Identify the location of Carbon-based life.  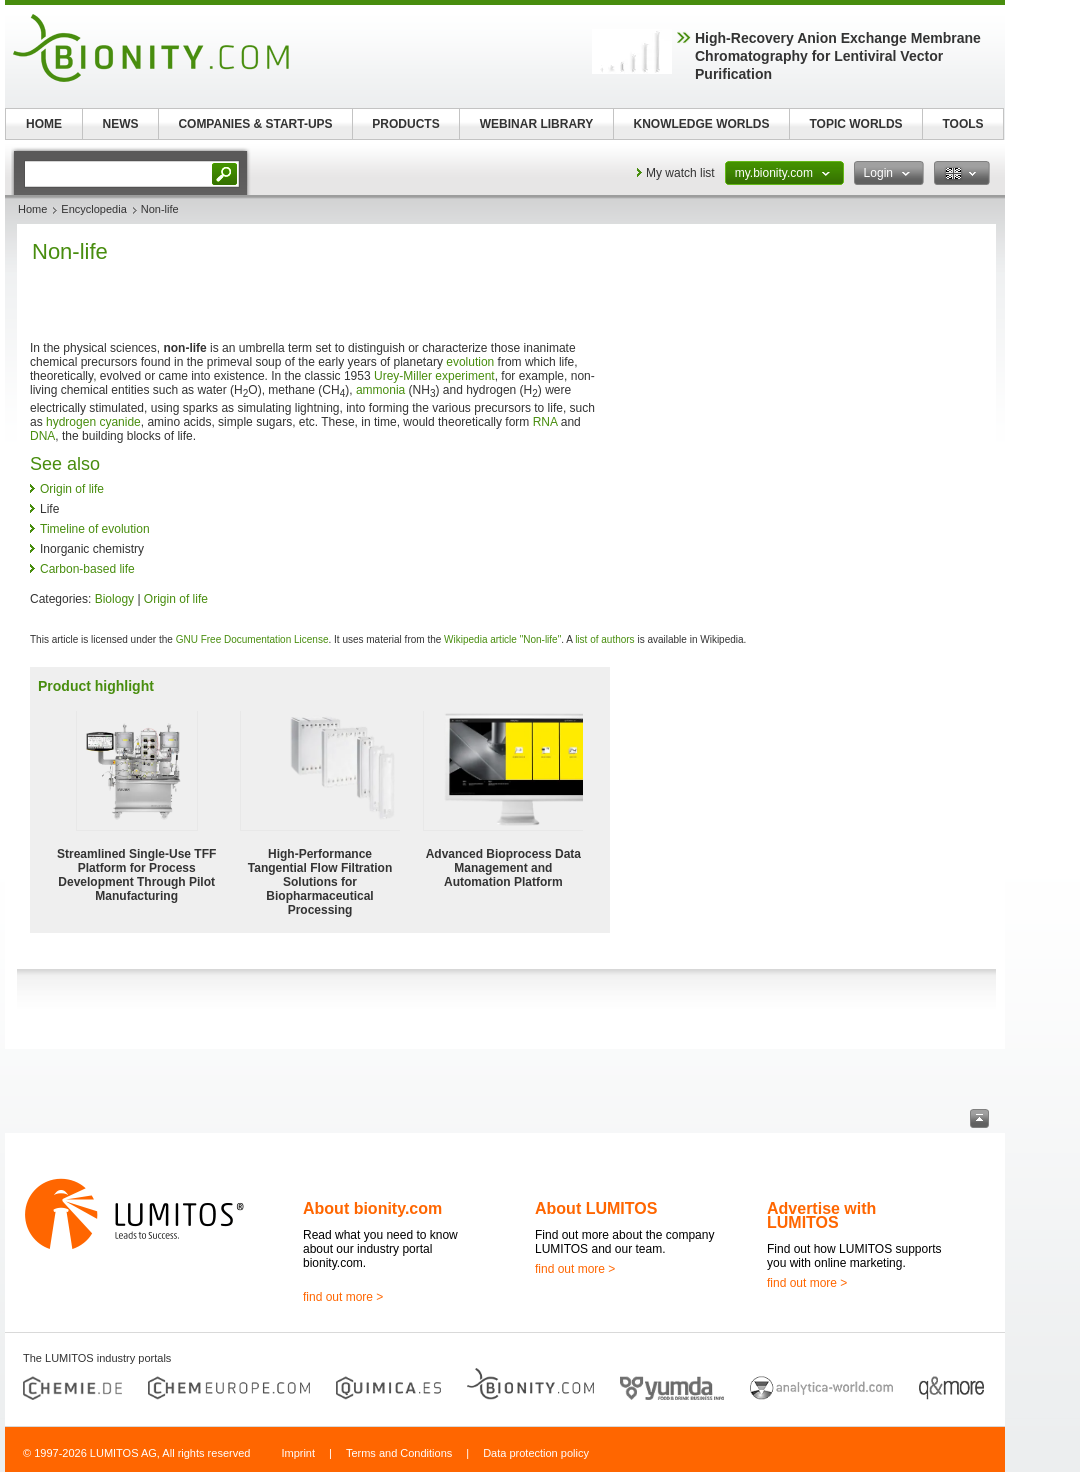
(87, 569).